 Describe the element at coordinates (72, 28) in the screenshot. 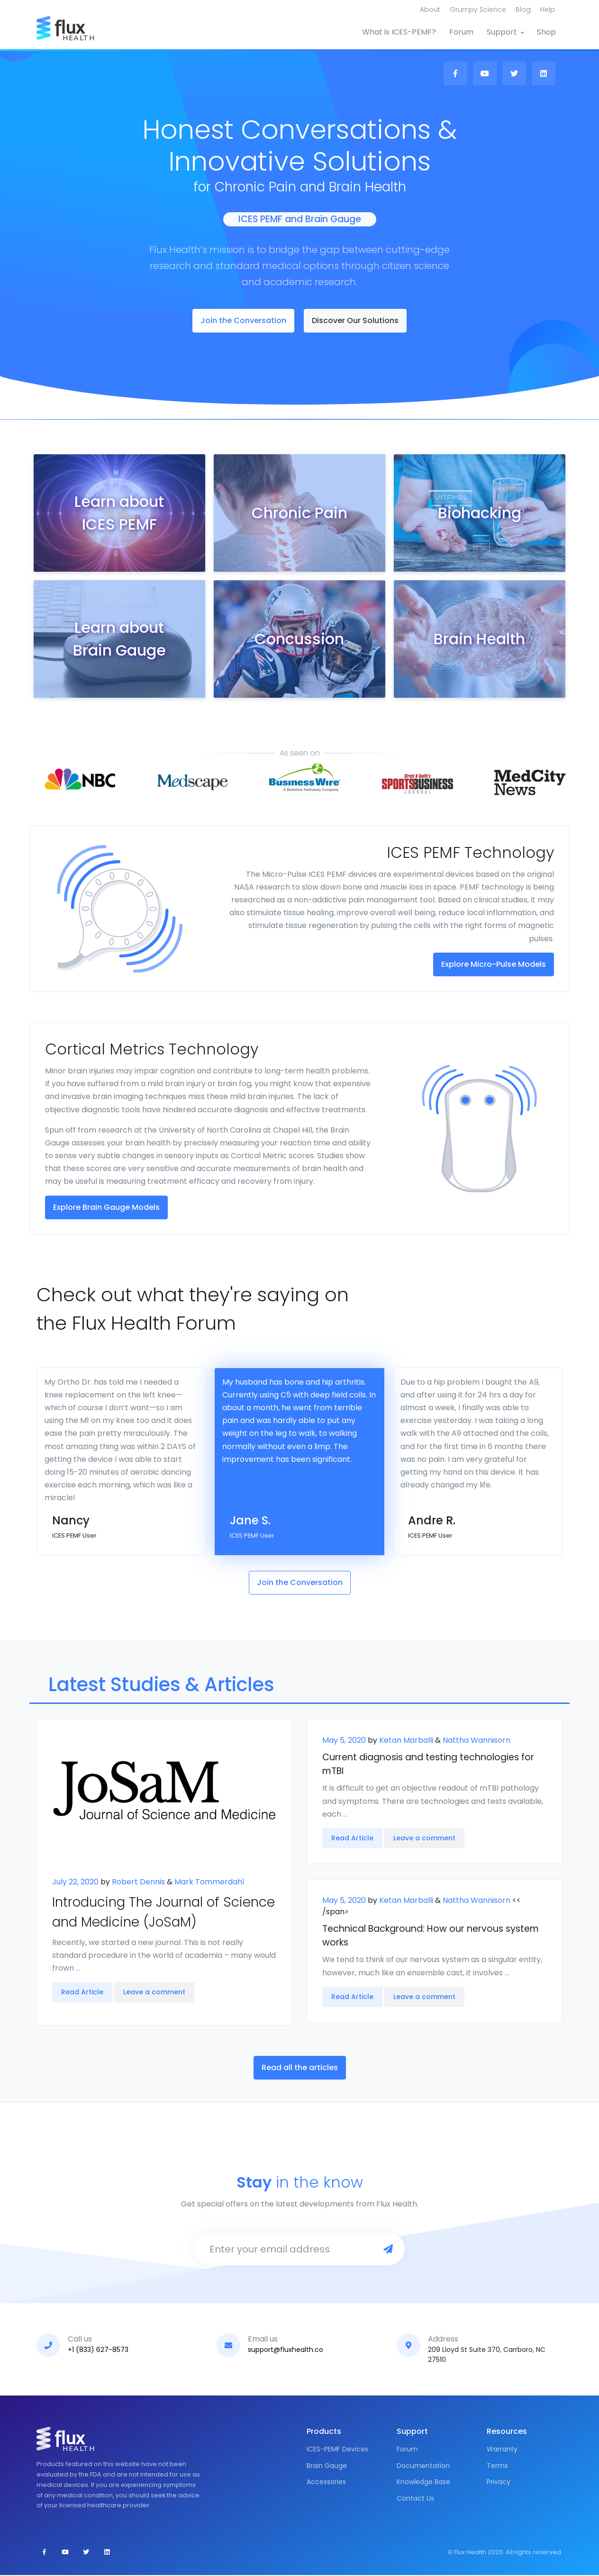

I see `[Front]` at that location.